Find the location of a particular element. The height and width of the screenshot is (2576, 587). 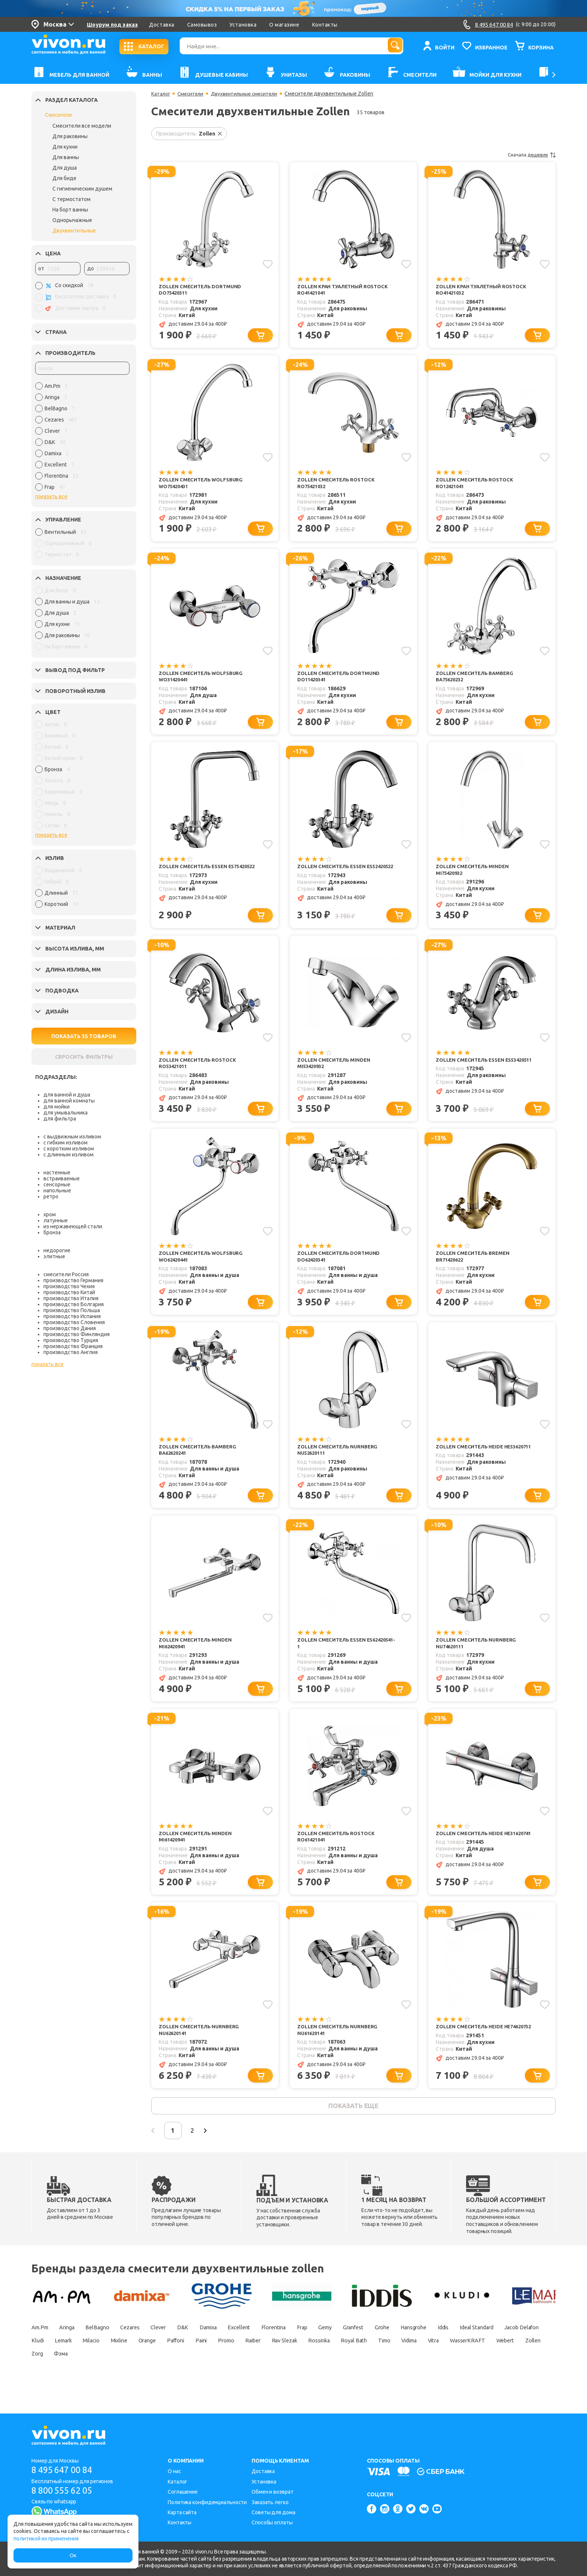

Zollen is located at coordinates (212, 2376).